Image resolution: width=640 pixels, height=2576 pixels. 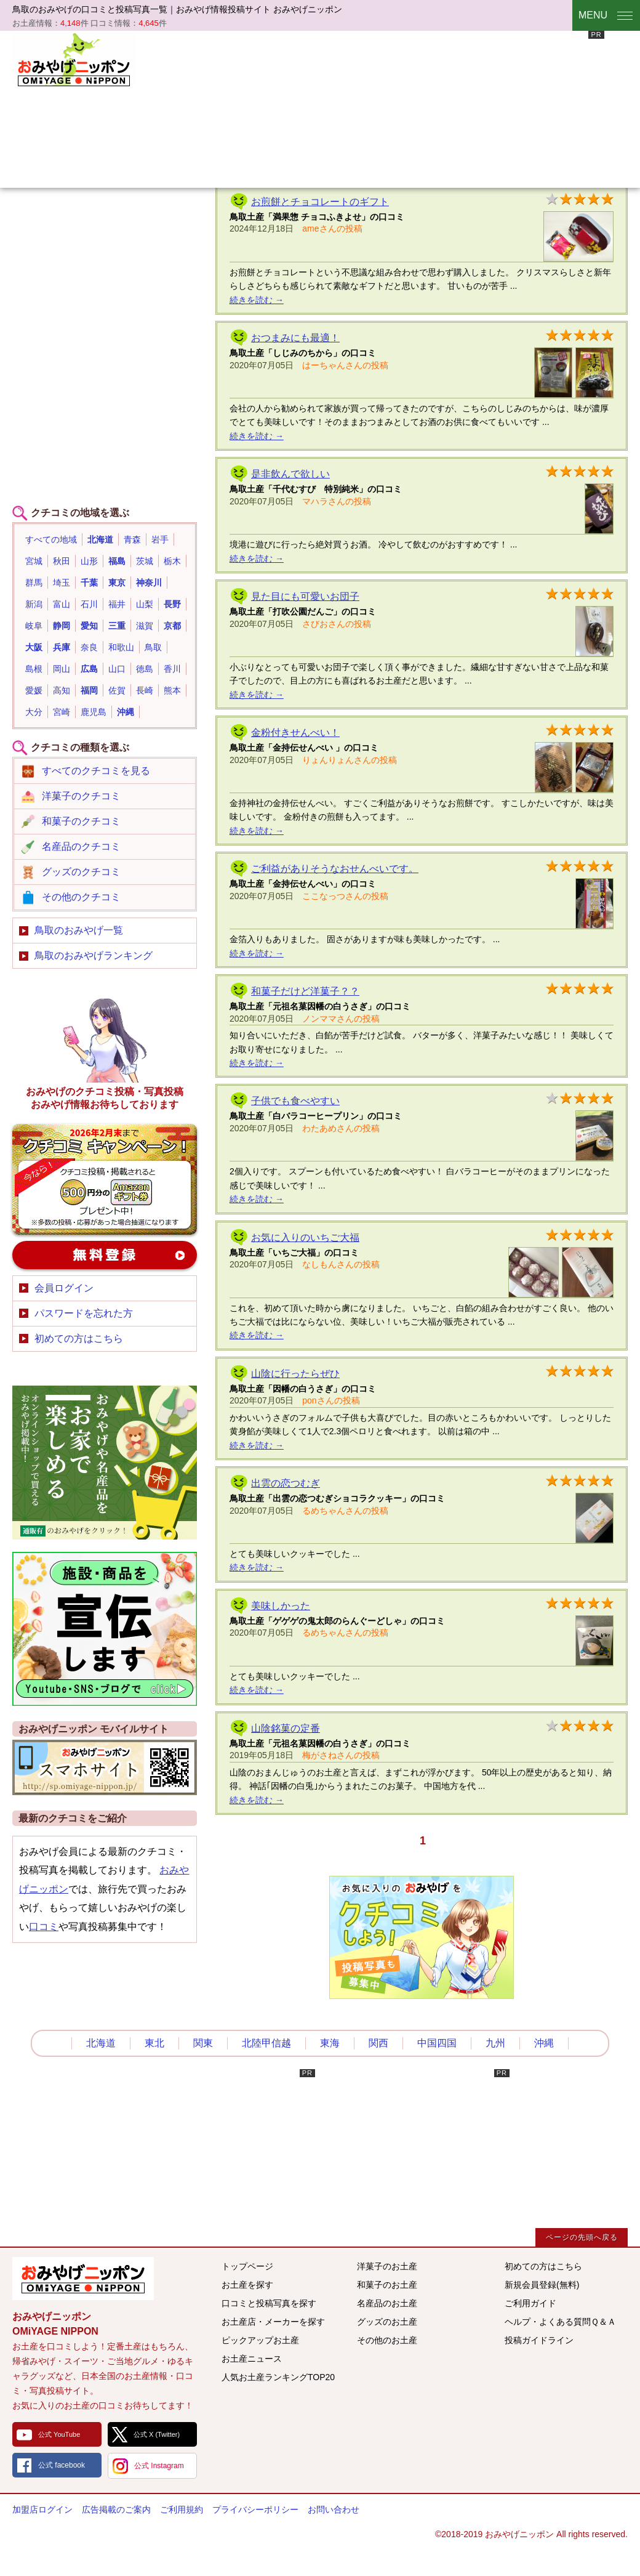 I want to click on 子供でも食べやすい, so click(x=295, y=1101).